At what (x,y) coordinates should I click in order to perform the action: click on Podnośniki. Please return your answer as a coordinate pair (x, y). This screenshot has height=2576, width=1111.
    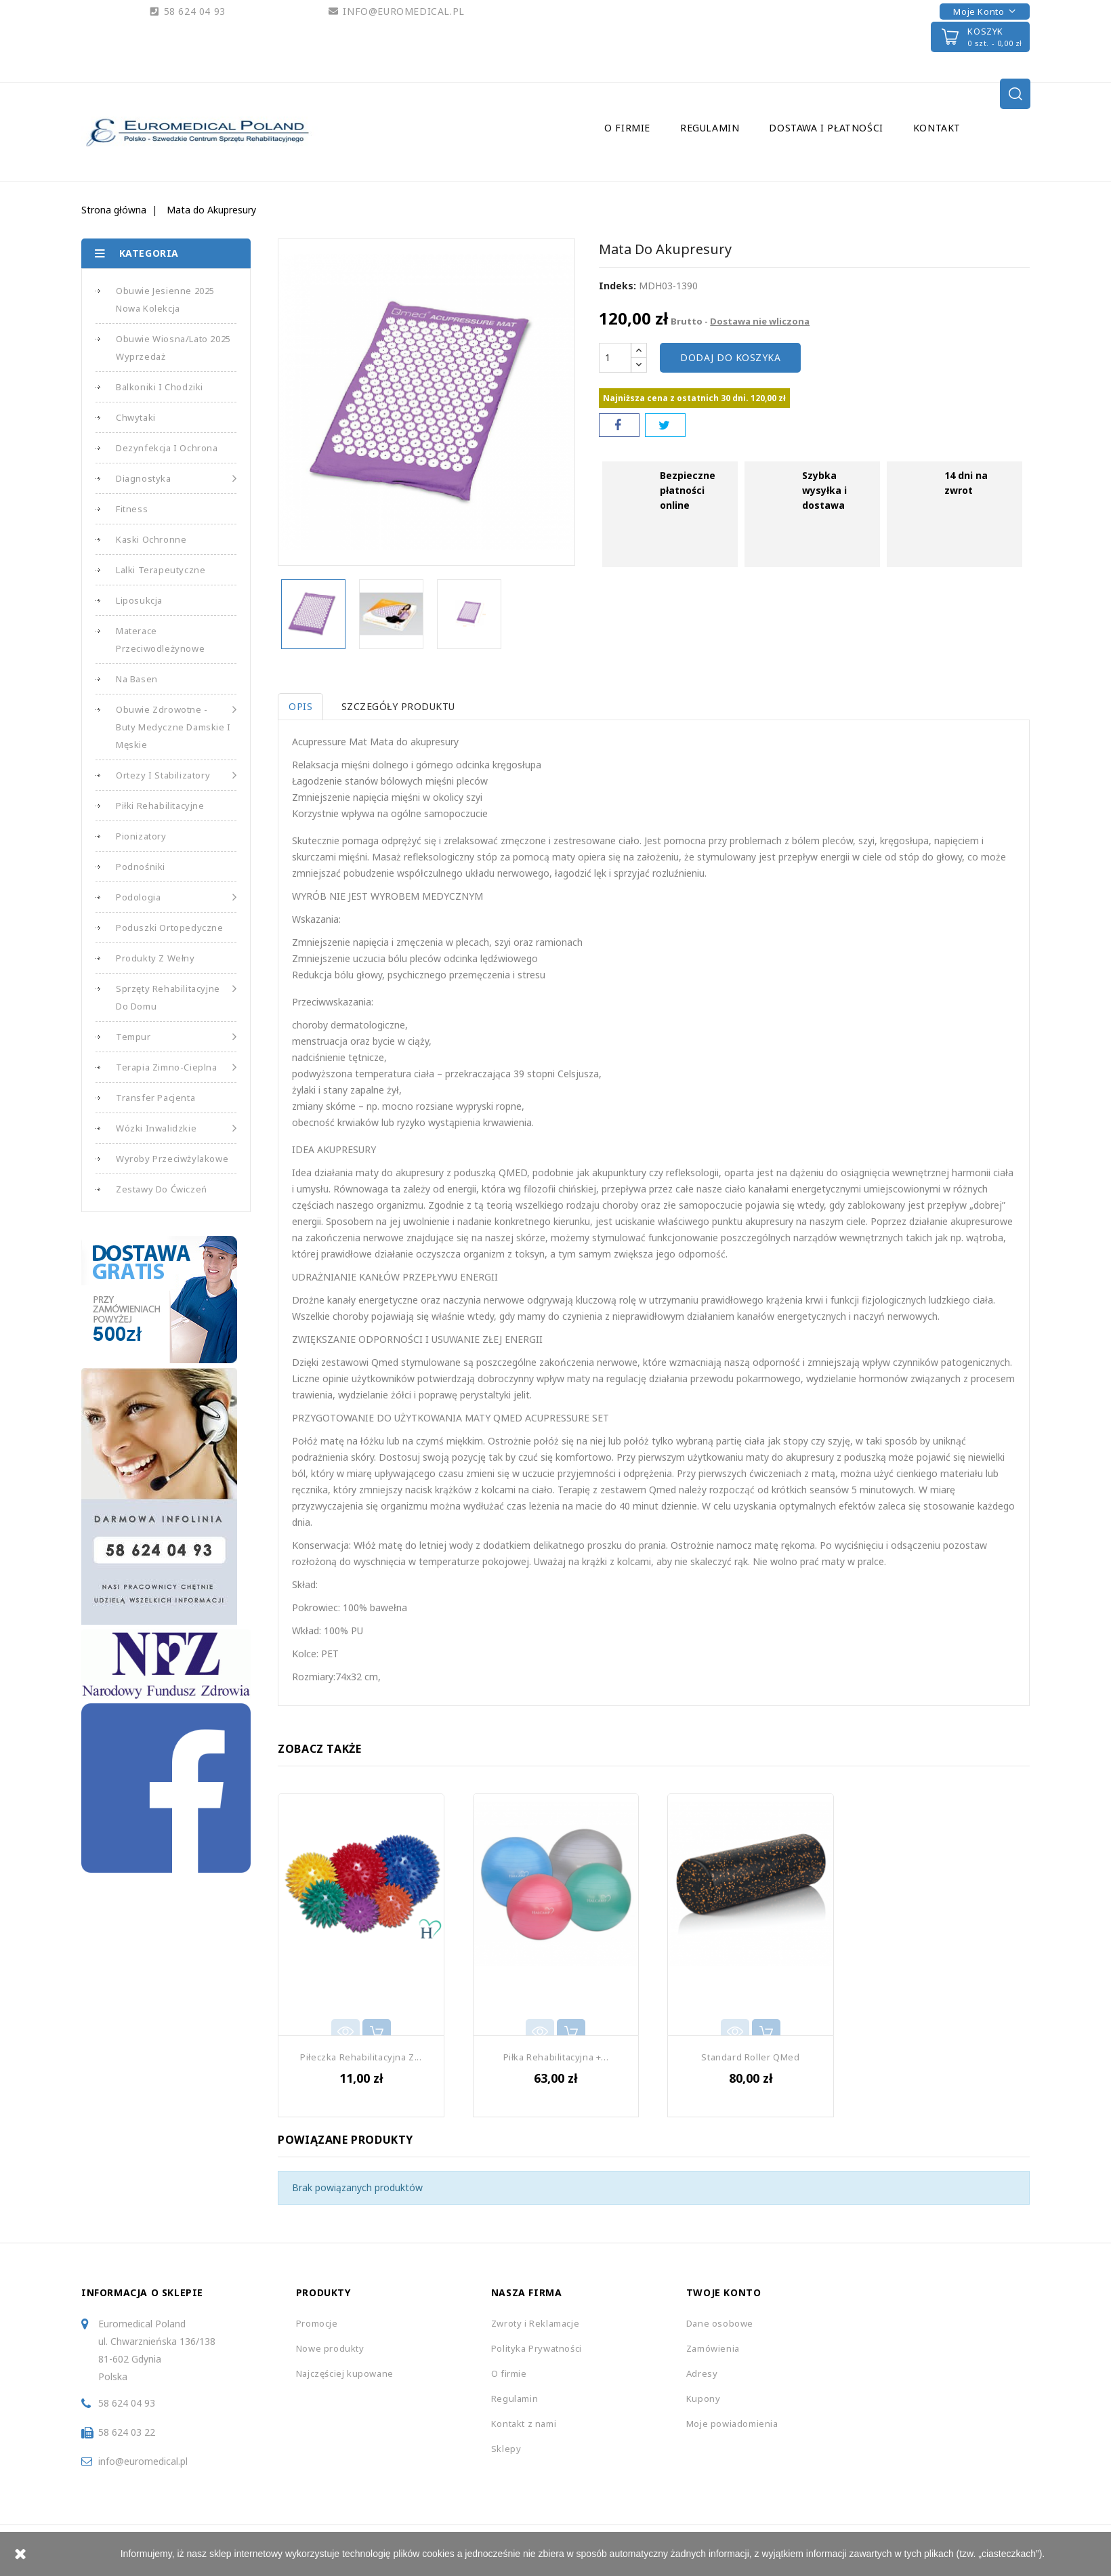
    Looking at the image, I should click on (140, 866).